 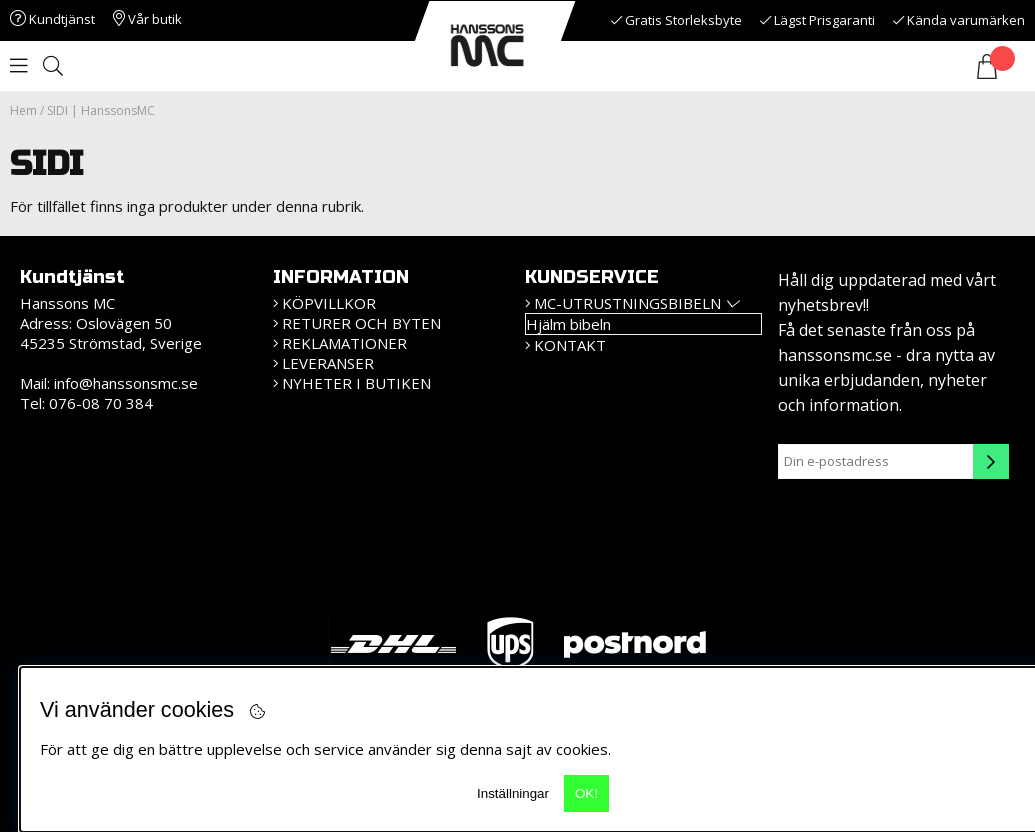 What do you see at coordinates (361, 323) in the screenshot?
I see `Returer och Byten` at bounding box center [361, 323].